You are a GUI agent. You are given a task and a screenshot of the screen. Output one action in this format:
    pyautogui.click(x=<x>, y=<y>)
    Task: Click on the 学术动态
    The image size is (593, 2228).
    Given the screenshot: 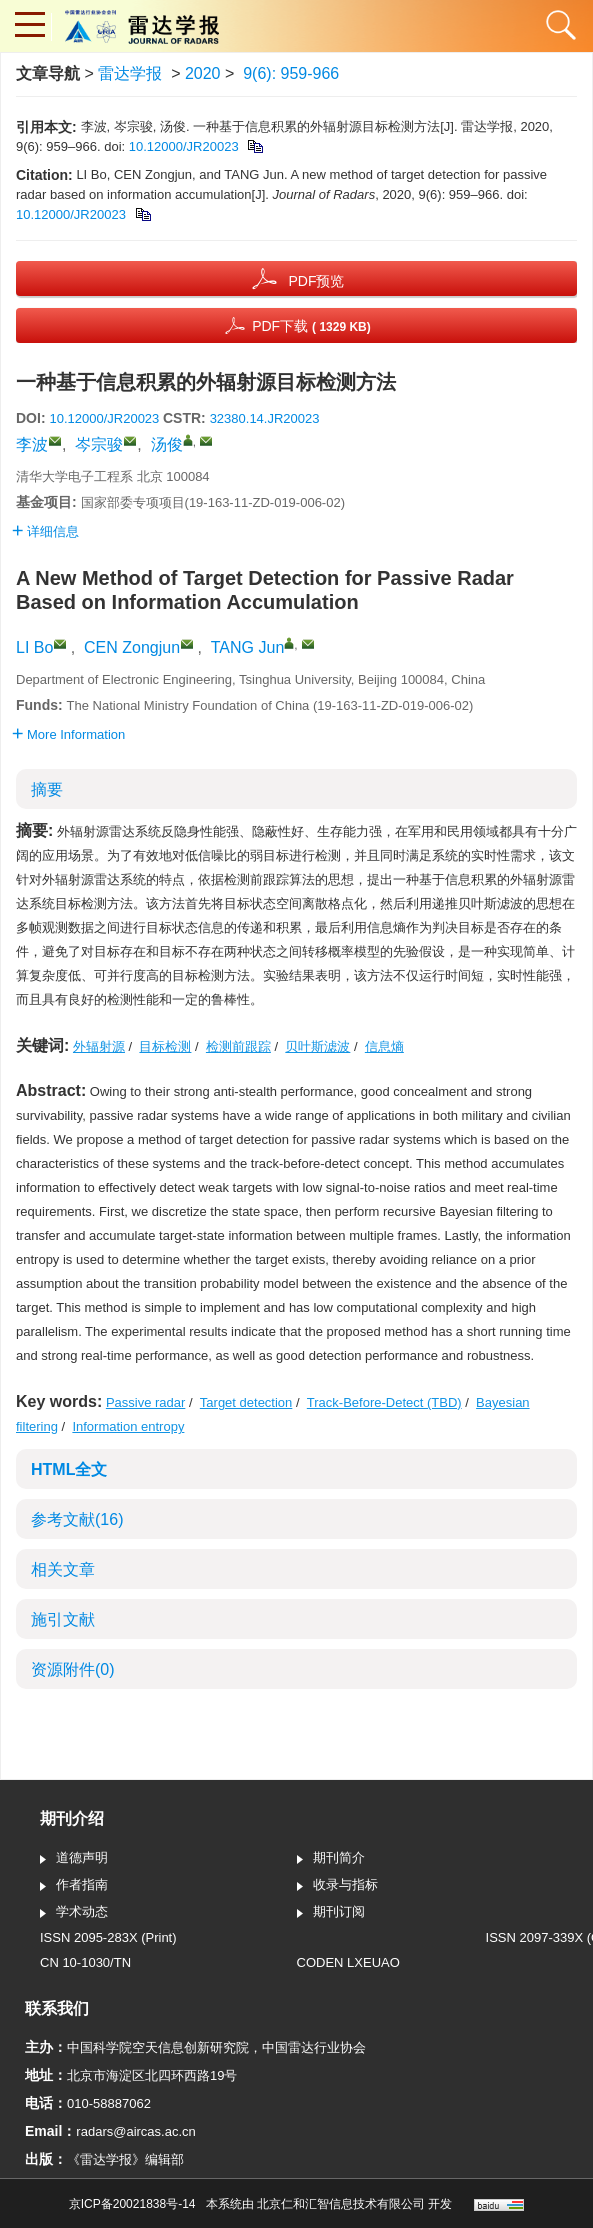 What is the action you would take?
    pyautogui.click(x=74, y=1913)
    